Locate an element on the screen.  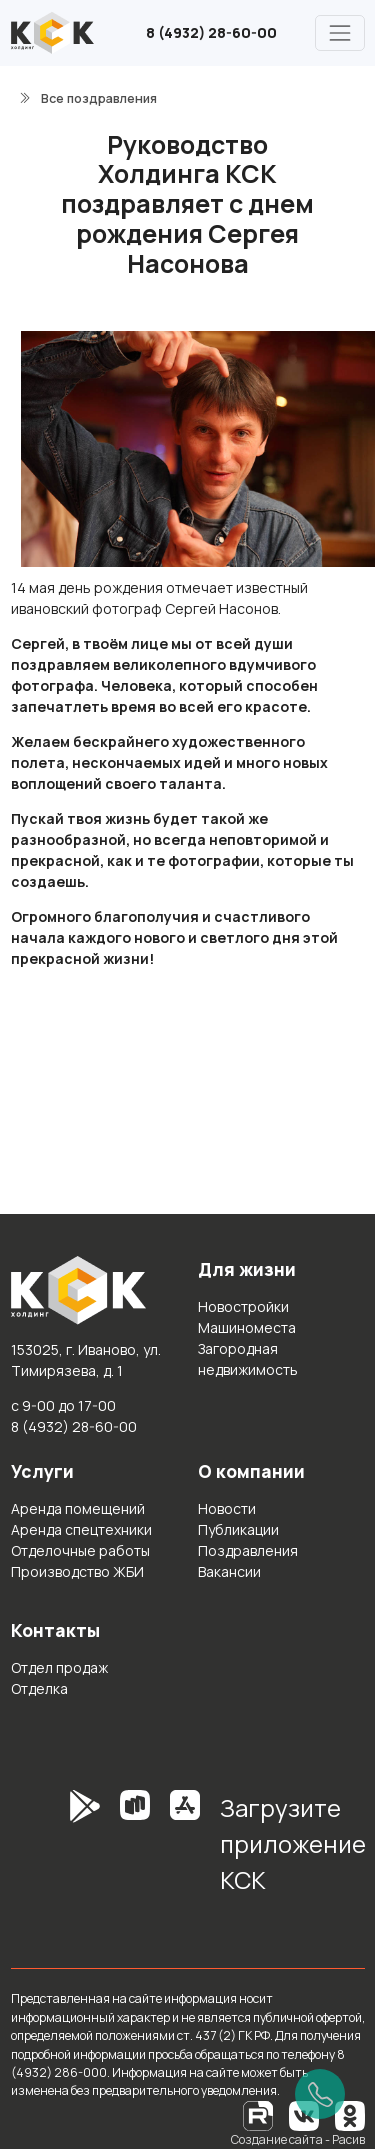
Отделка is located at coordinates (39, 1688).